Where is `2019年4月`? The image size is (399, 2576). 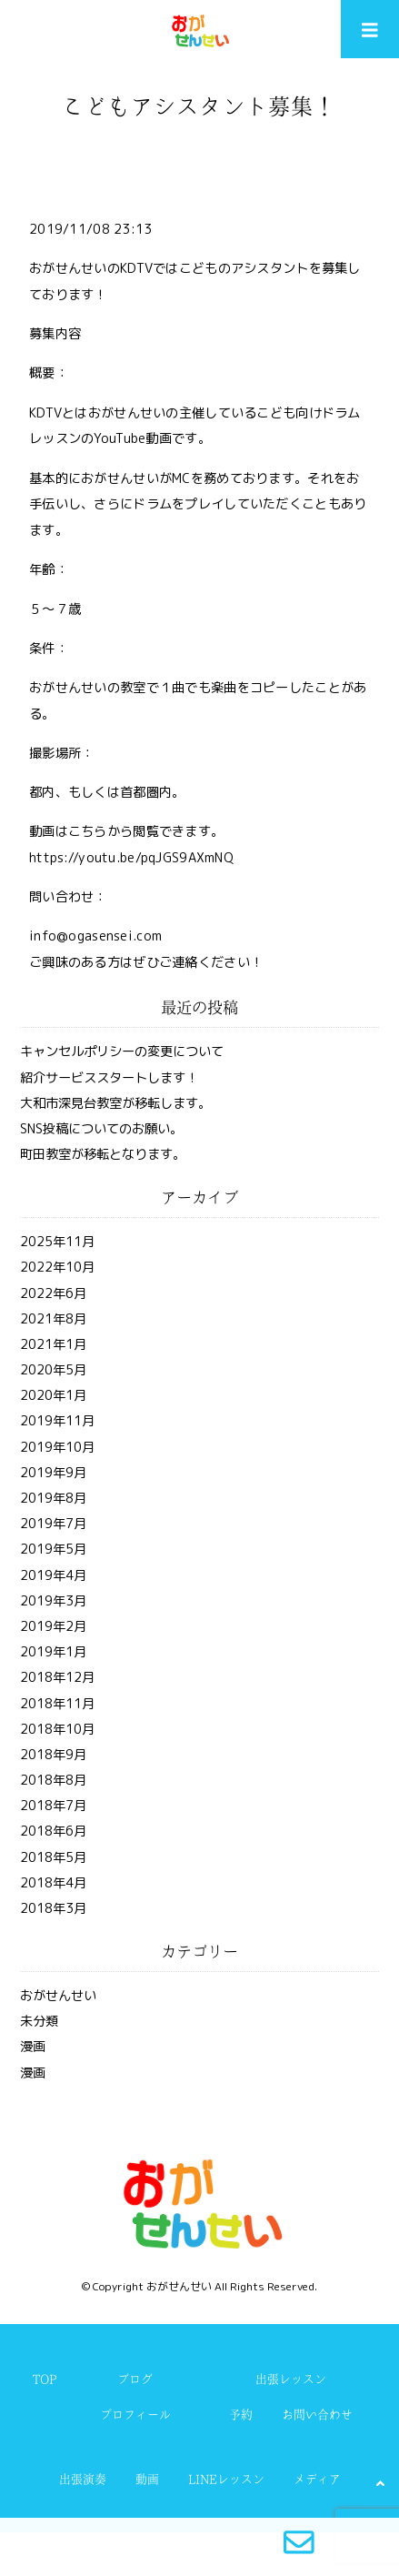 2019年4月 is located at coordinates (53, 1575).